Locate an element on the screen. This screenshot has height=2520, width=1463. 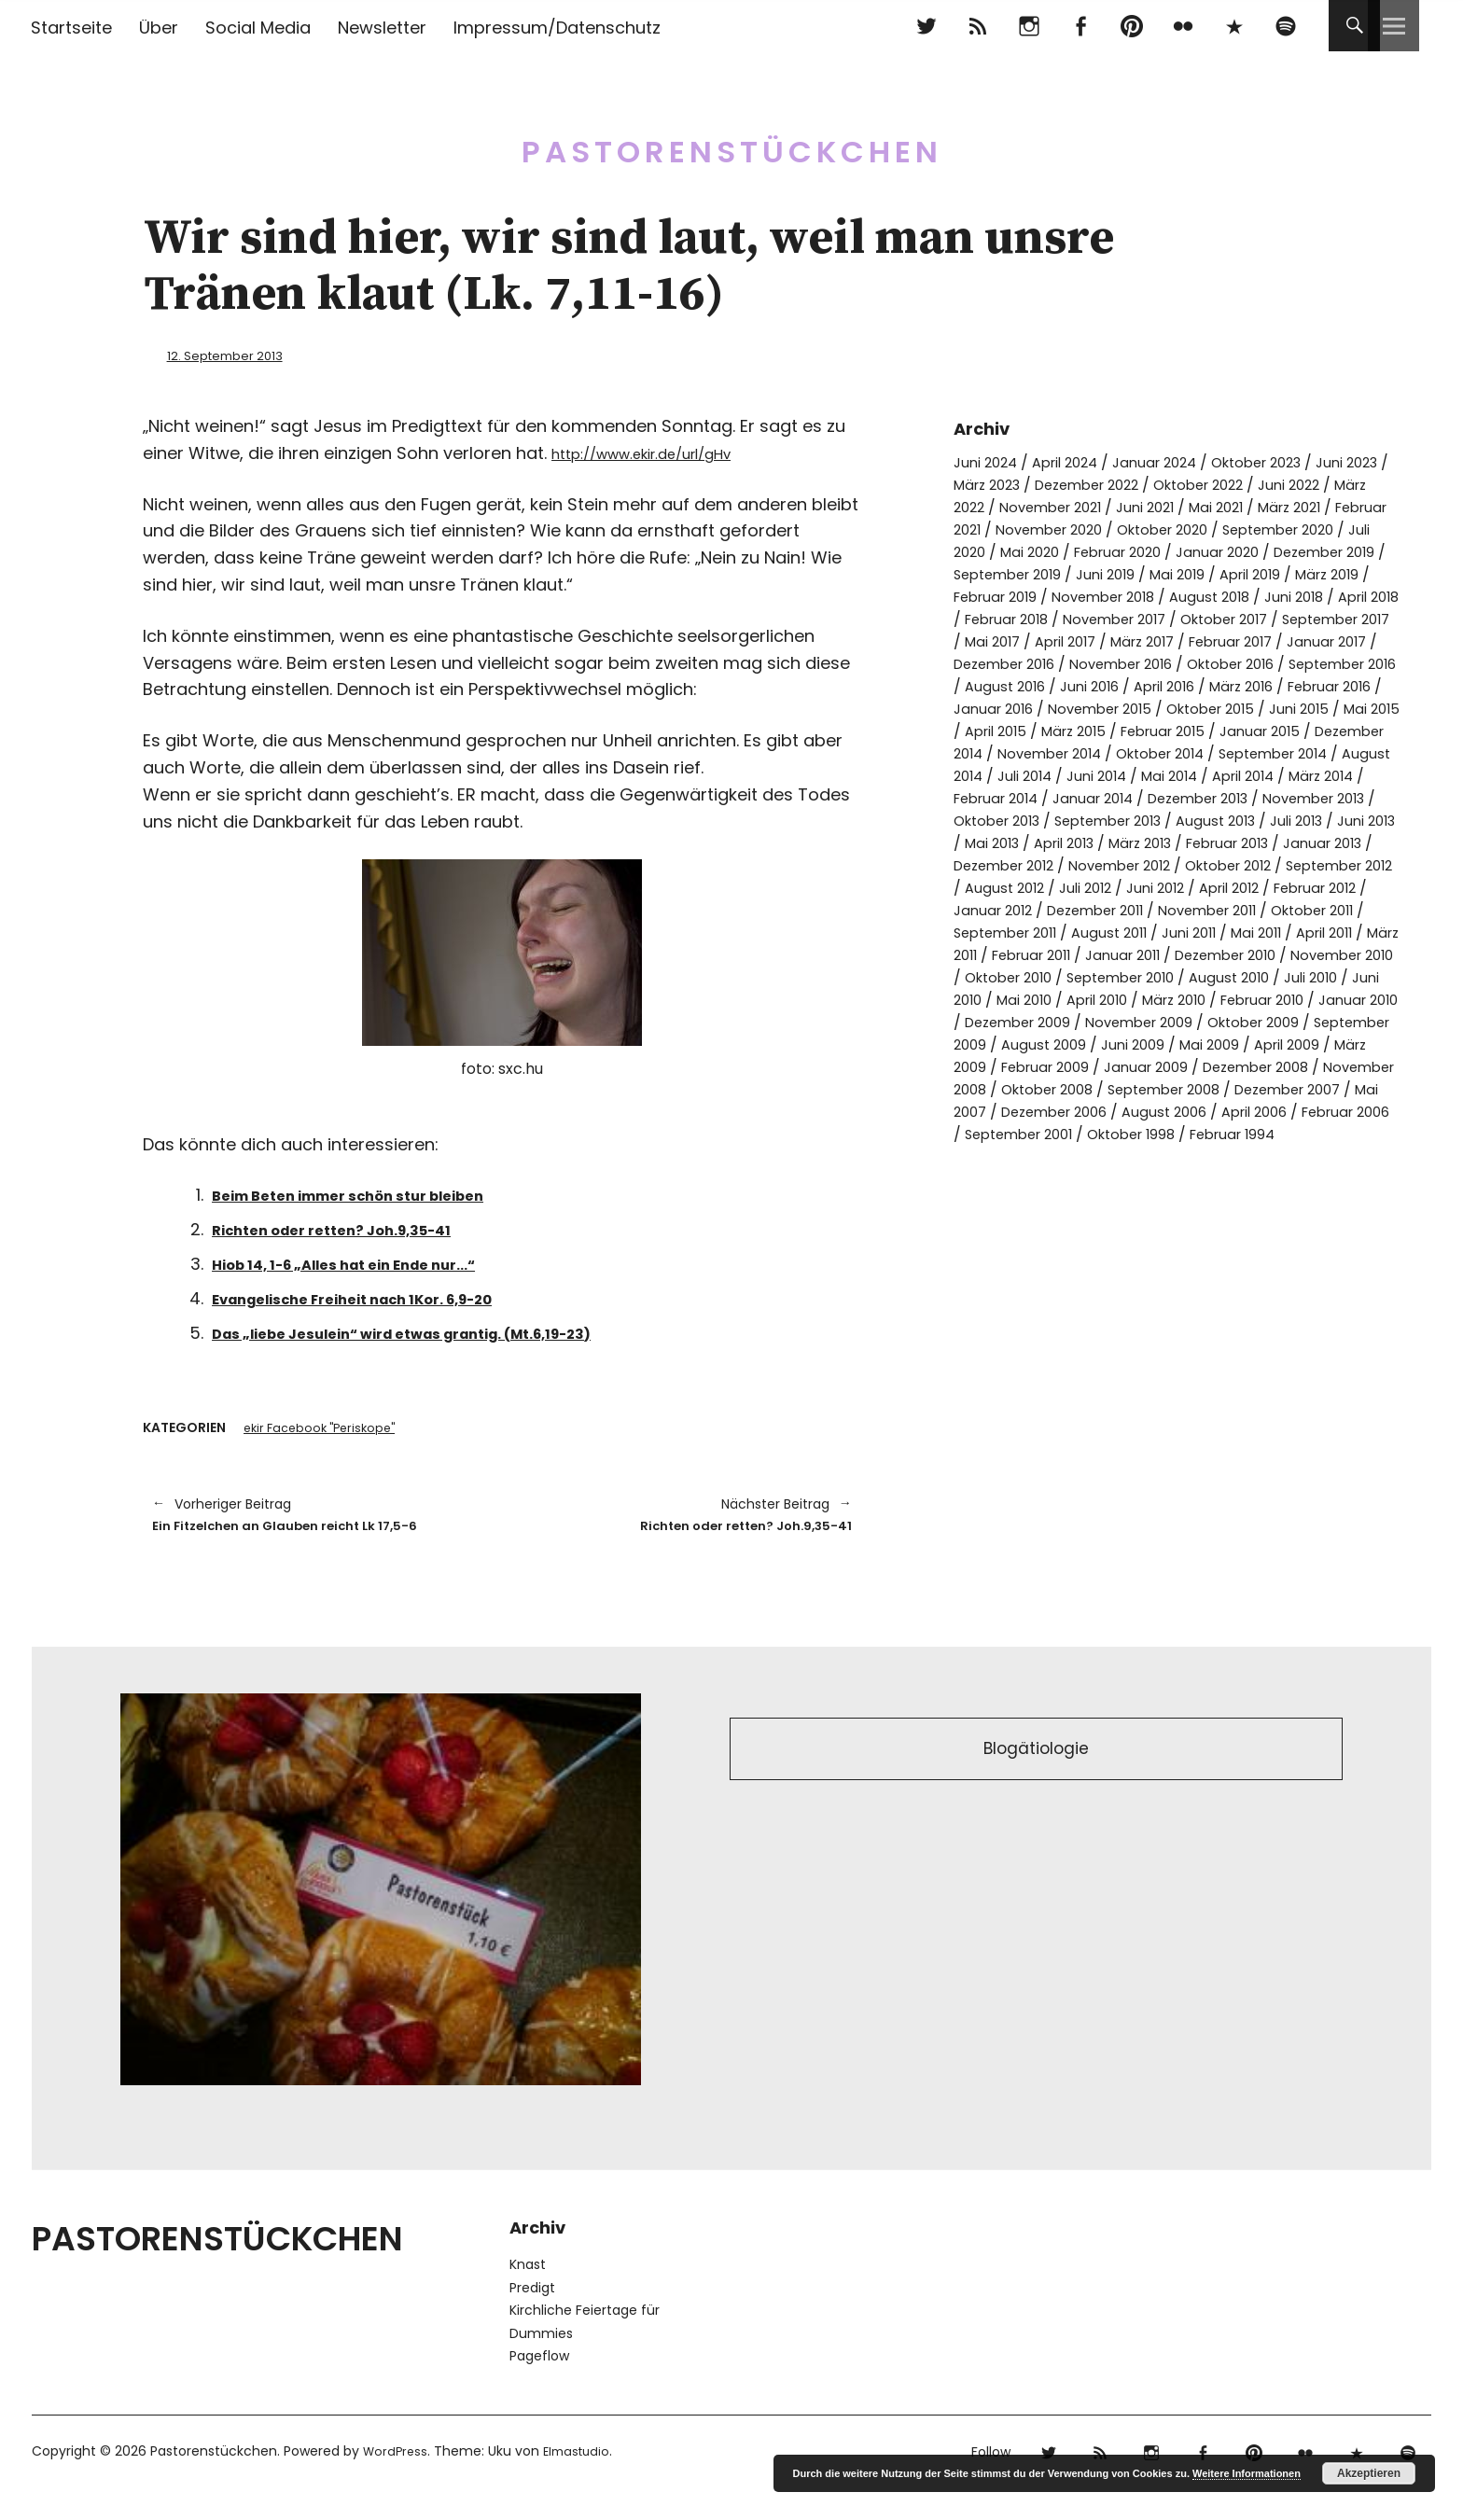
Hiob 14, 1-6 „Alles hat ein Ende nur…“ is located at coordinates (373, 1262).